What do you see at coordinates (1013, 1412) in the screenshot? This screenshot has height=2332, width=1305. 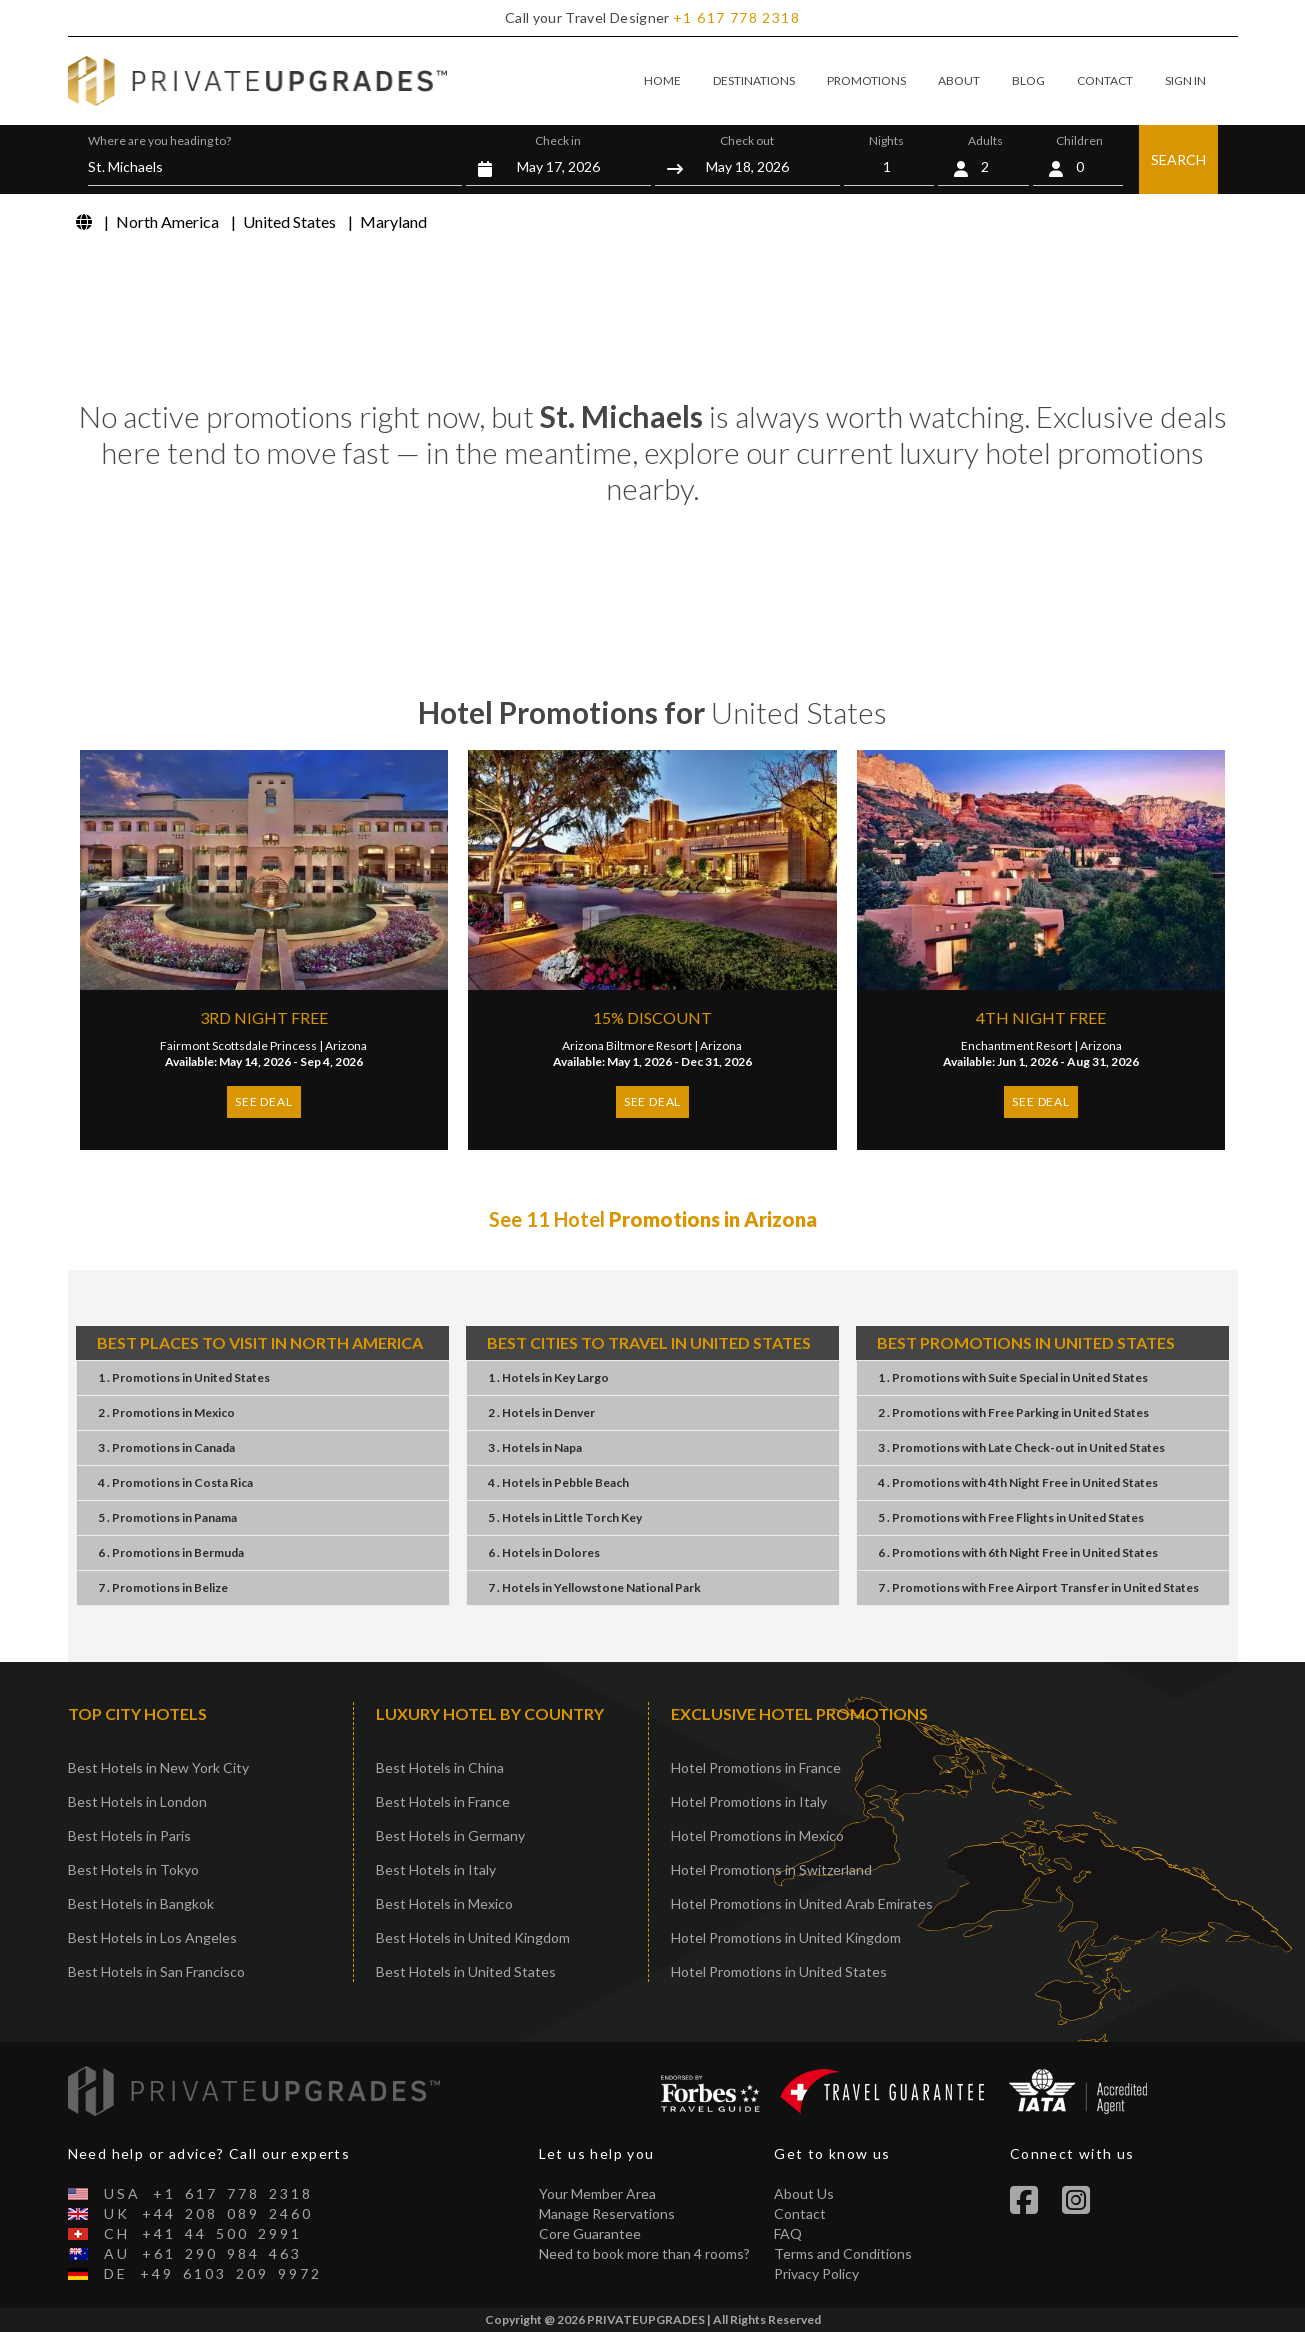 I see `2 . PromotionsFree ParkingUnited States` at bounding box center [1013, 1412].